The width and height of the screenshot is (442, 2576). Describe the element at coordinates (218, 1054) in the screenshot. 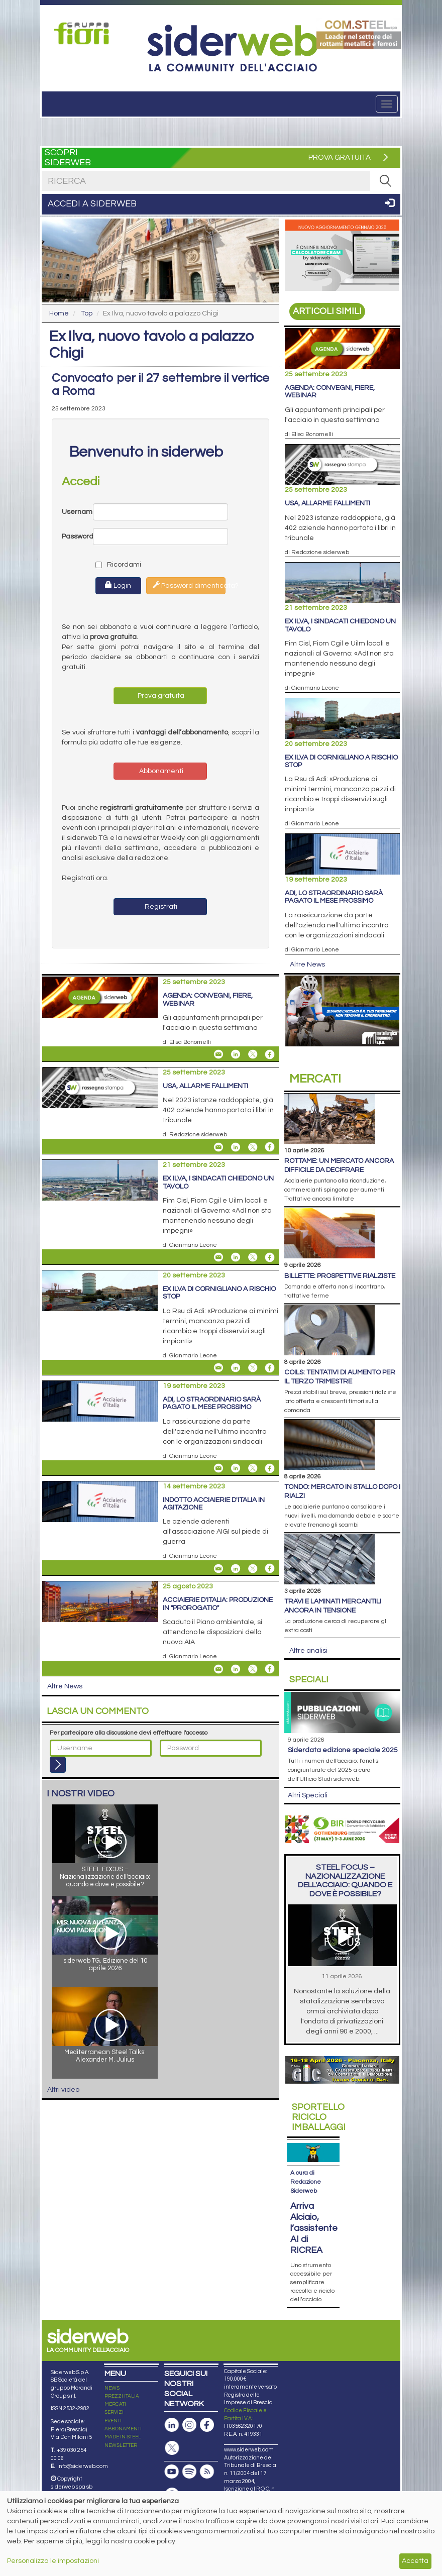

I see `[Share Agenda: convegni, fiere, webinar By Email]` at that location.